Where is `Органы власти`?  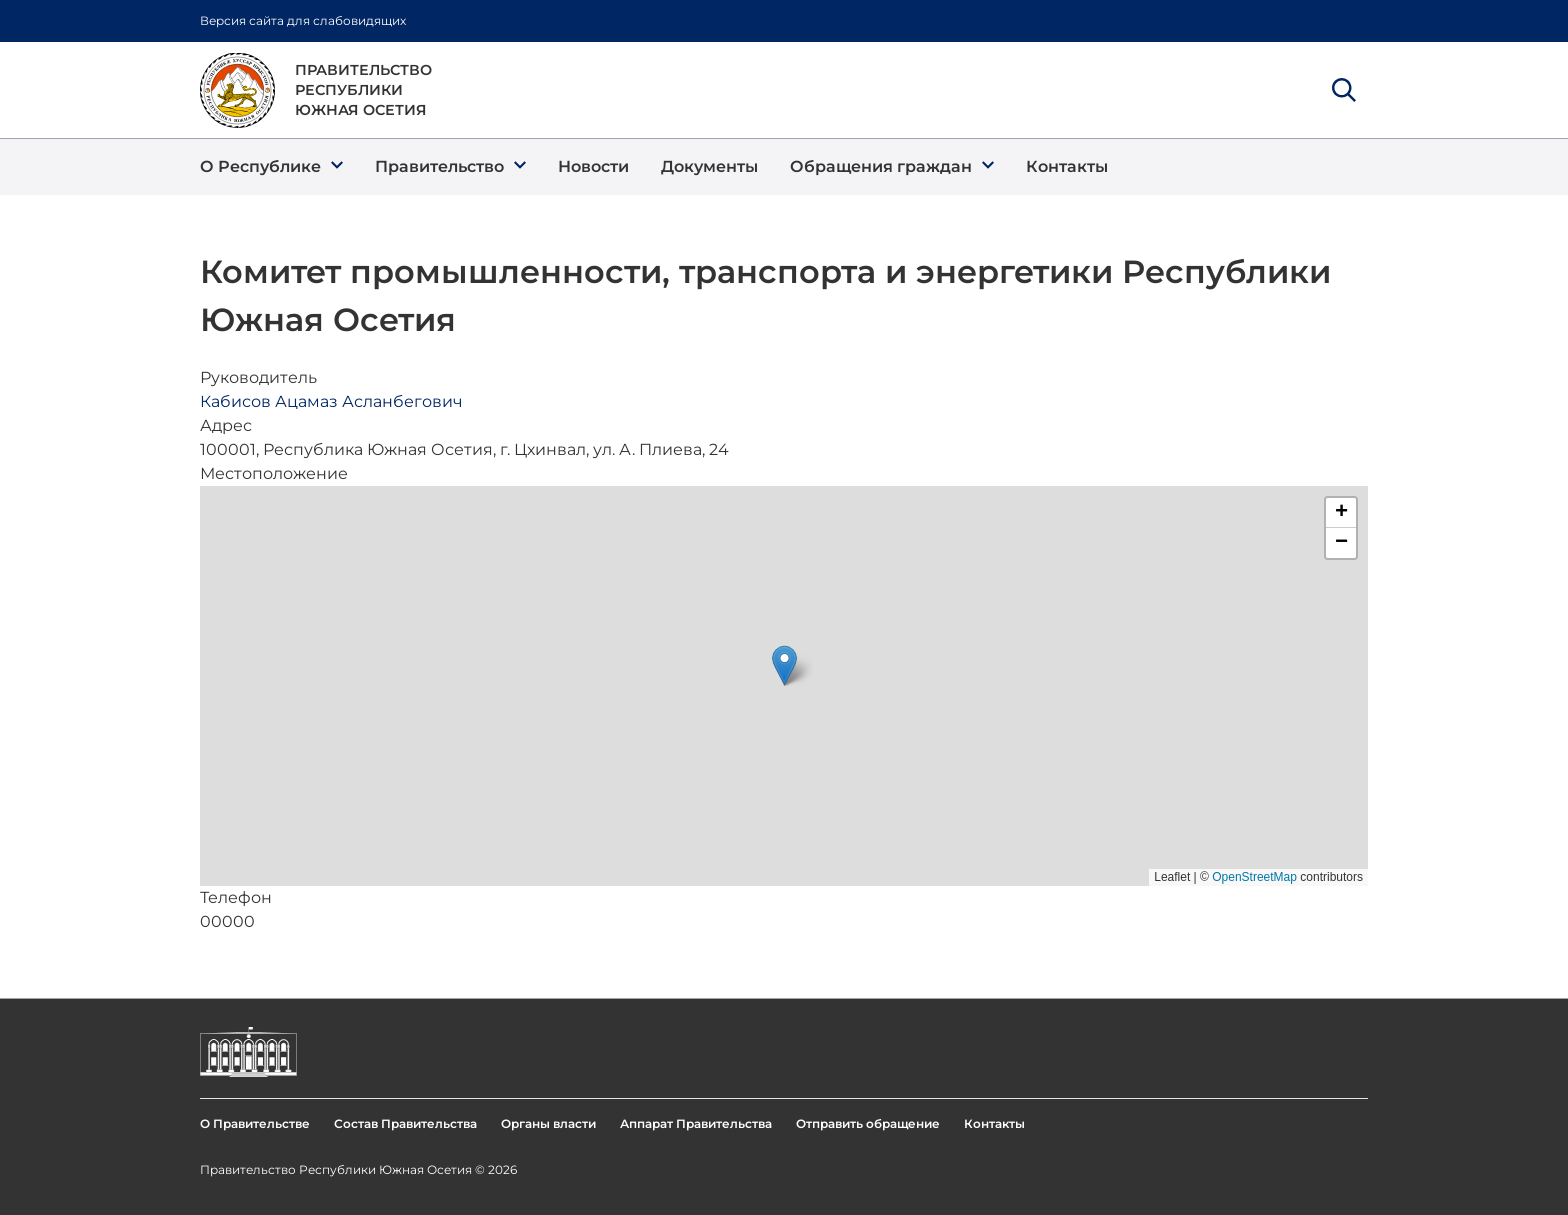
Органы власти is located at coordinates (548, 1123).